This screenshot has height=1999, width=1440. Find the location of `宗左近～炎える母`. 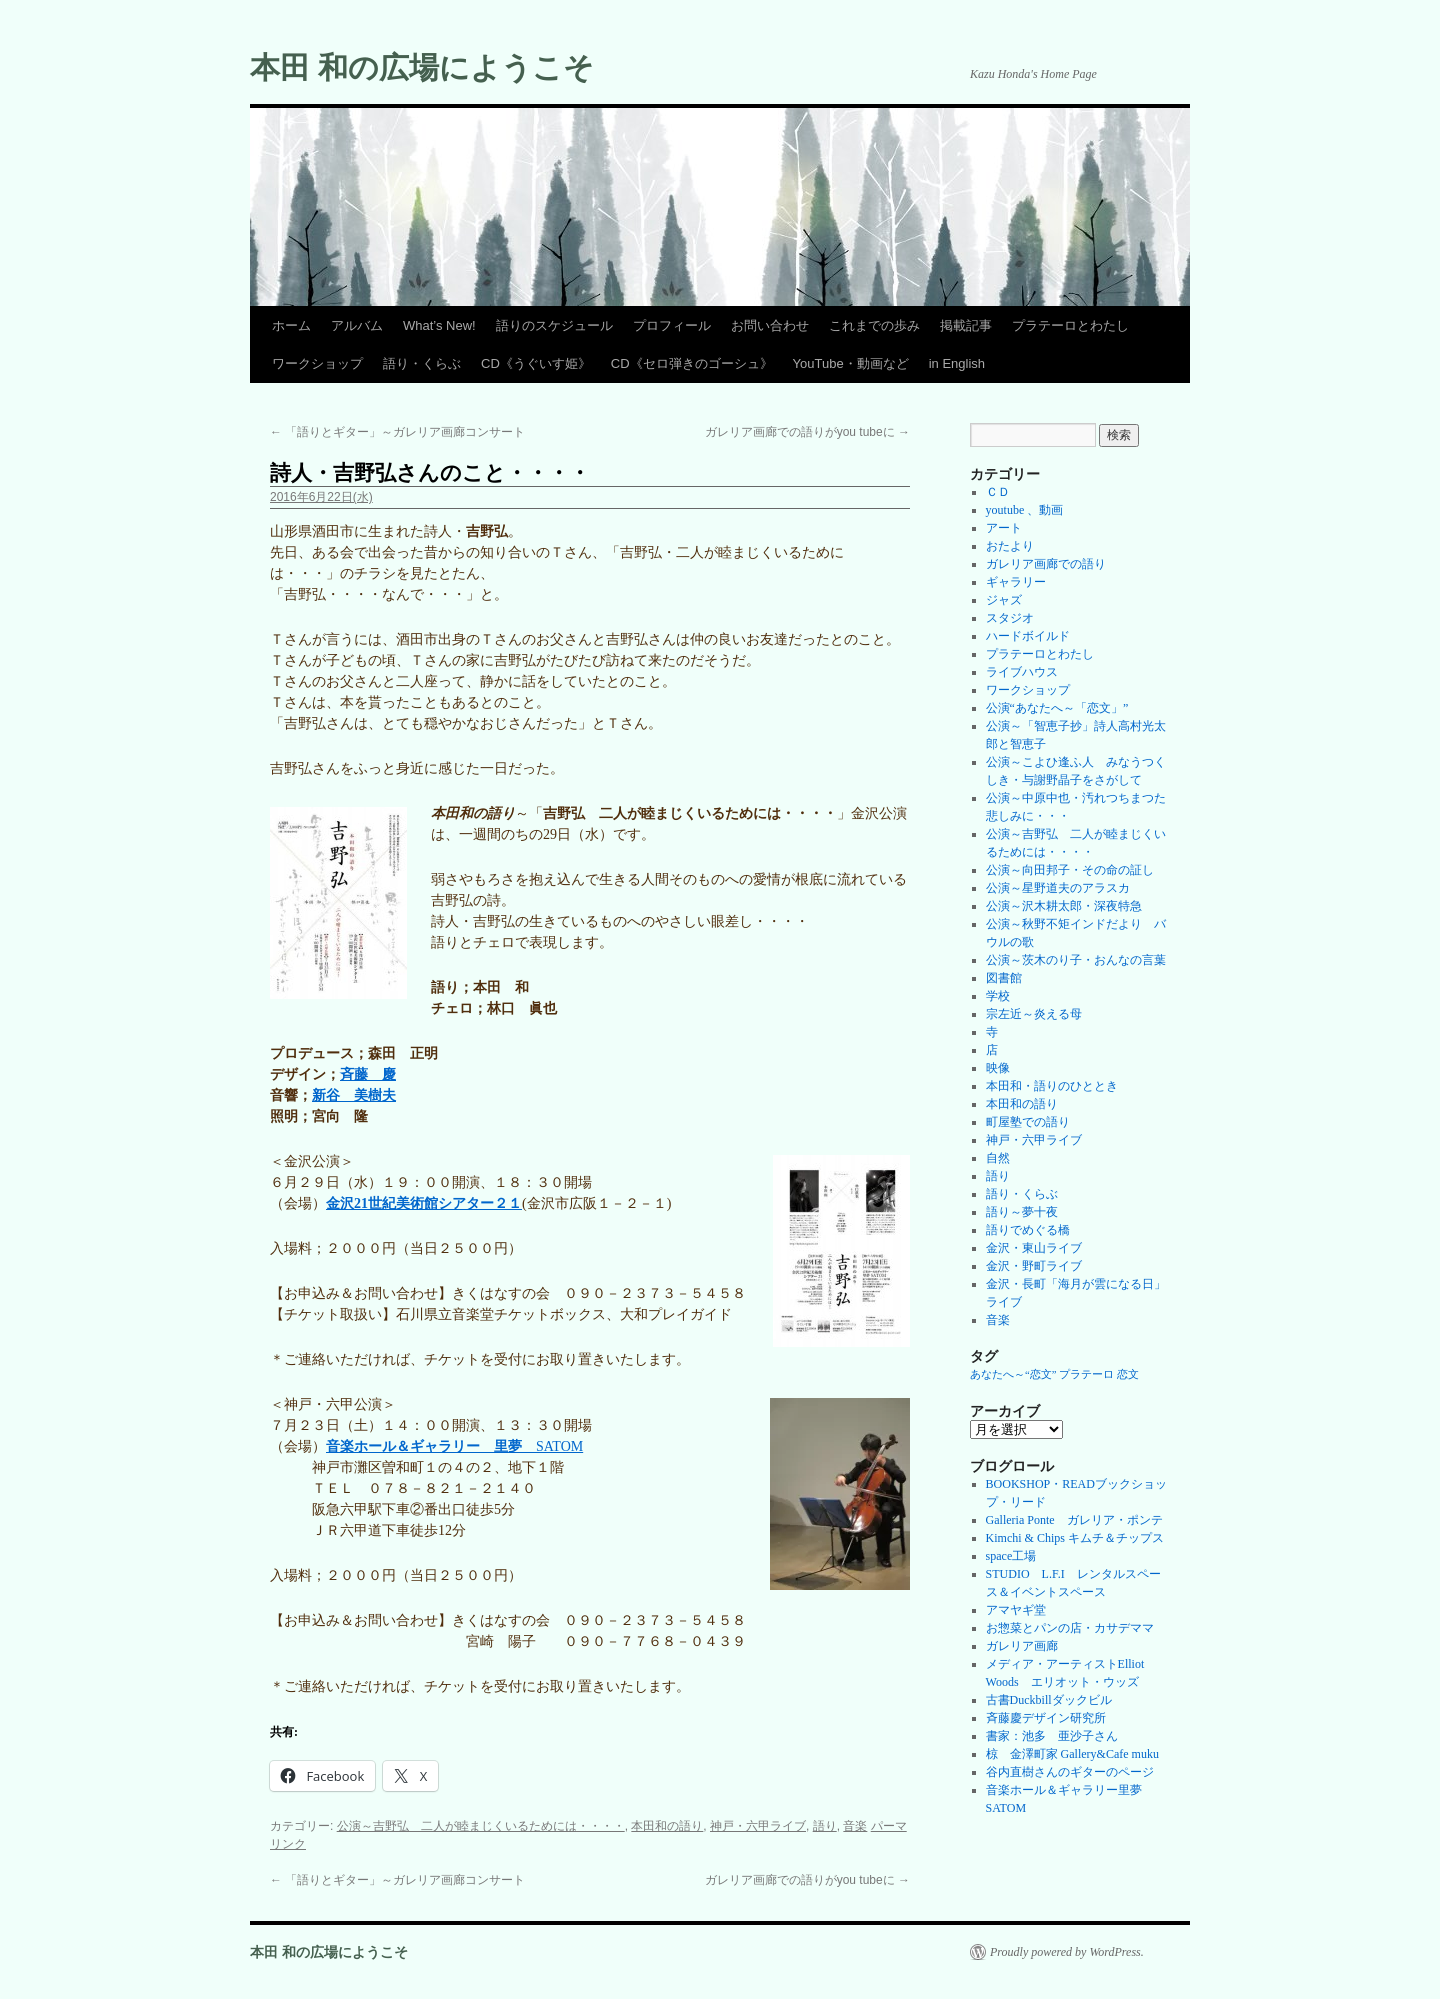

宗左近～炎える母 is located at coordinates (1034, 1014).